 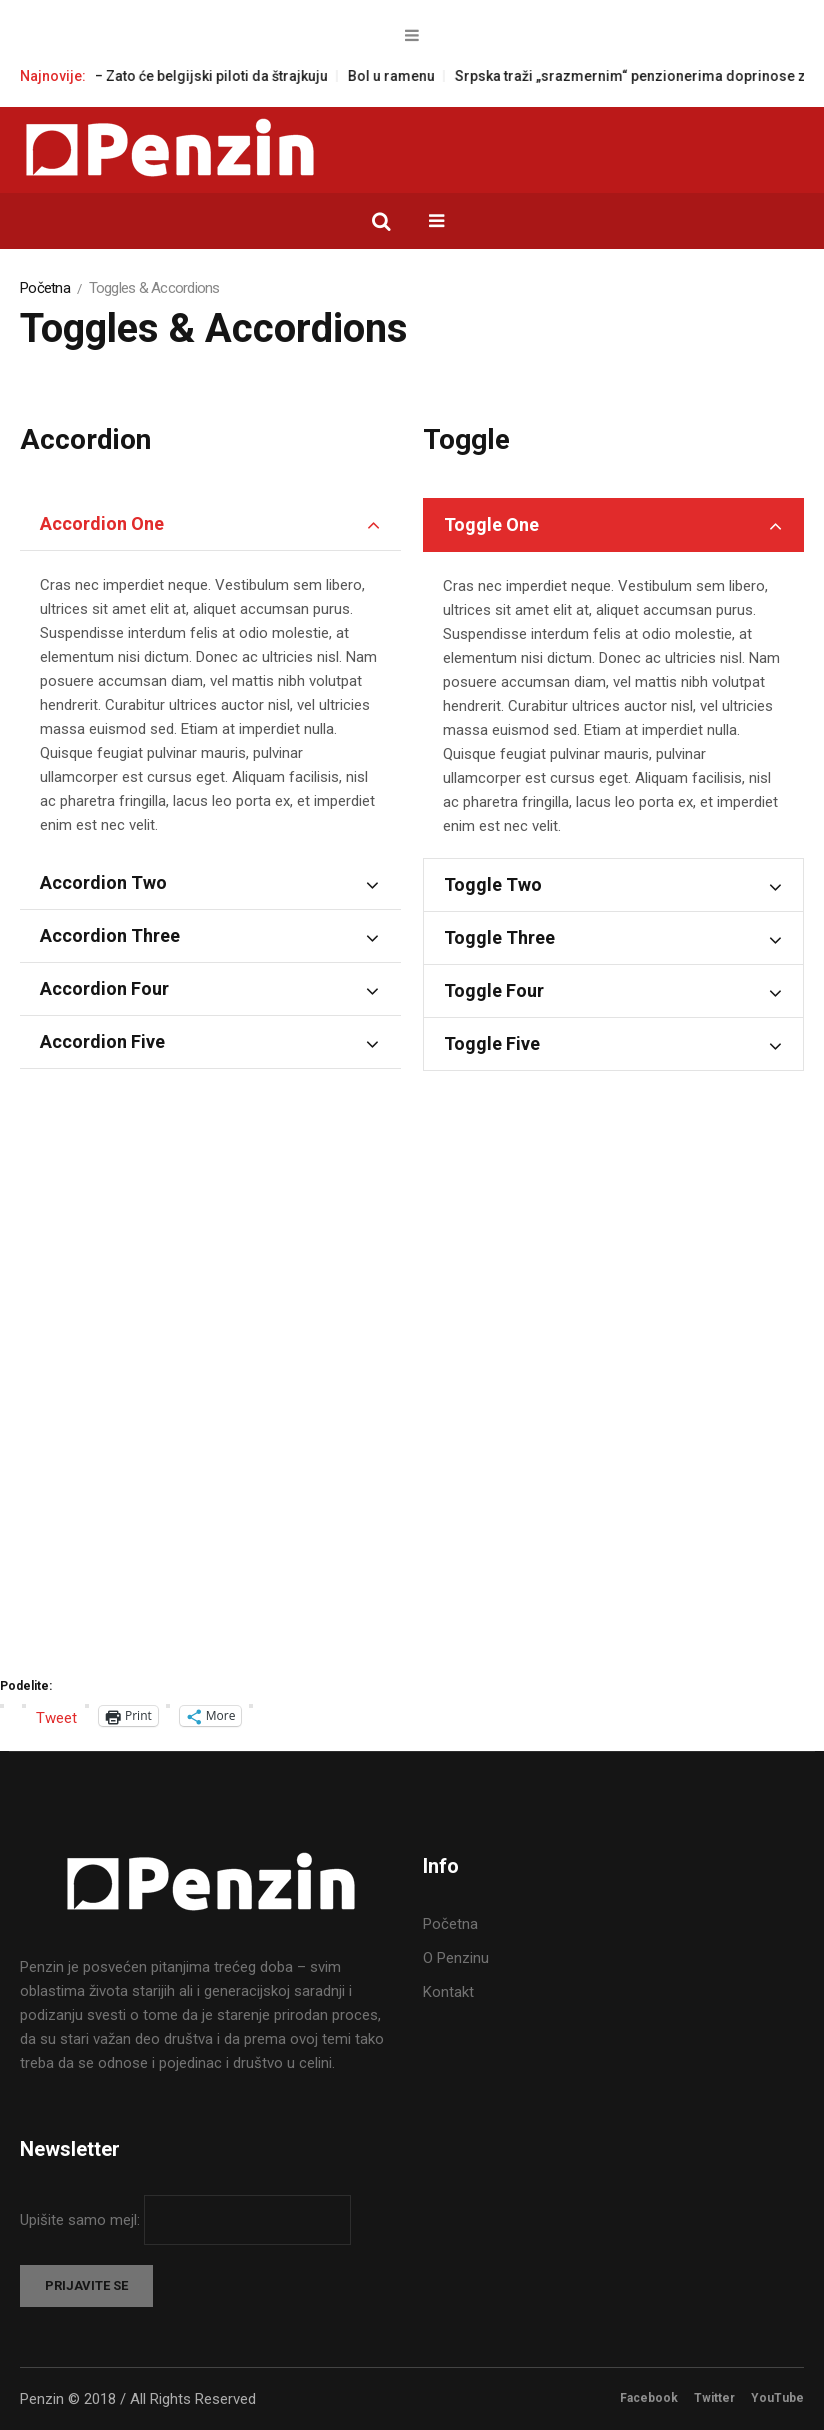 What do you see at coordinates (448, 1992) in the screenshot?
I see `Kontakt` at bounding box center [448, 1992].